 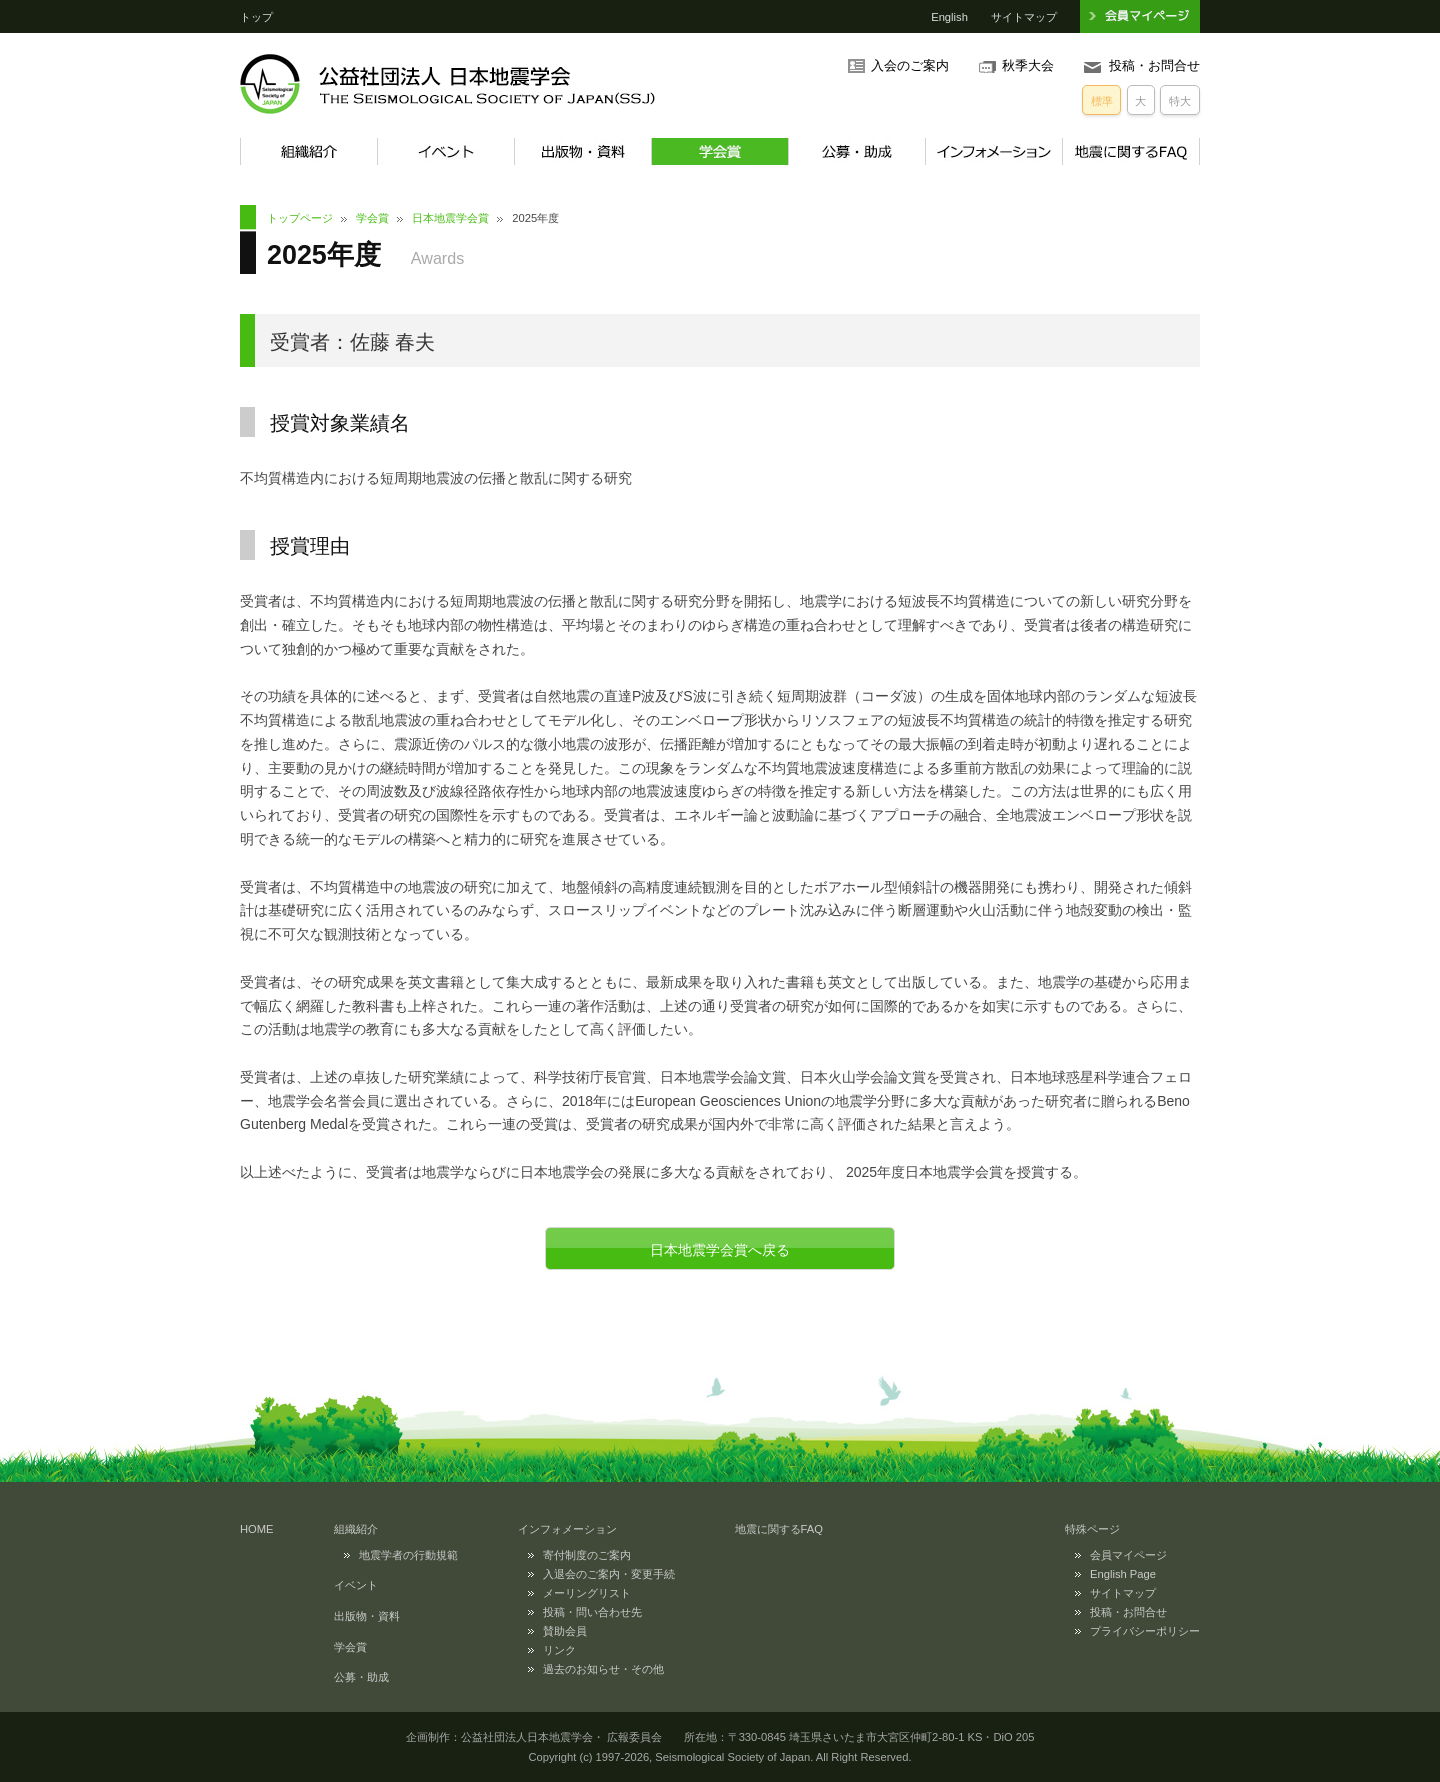 I want to click on サイトマップ, so click(x=1024, y=17).